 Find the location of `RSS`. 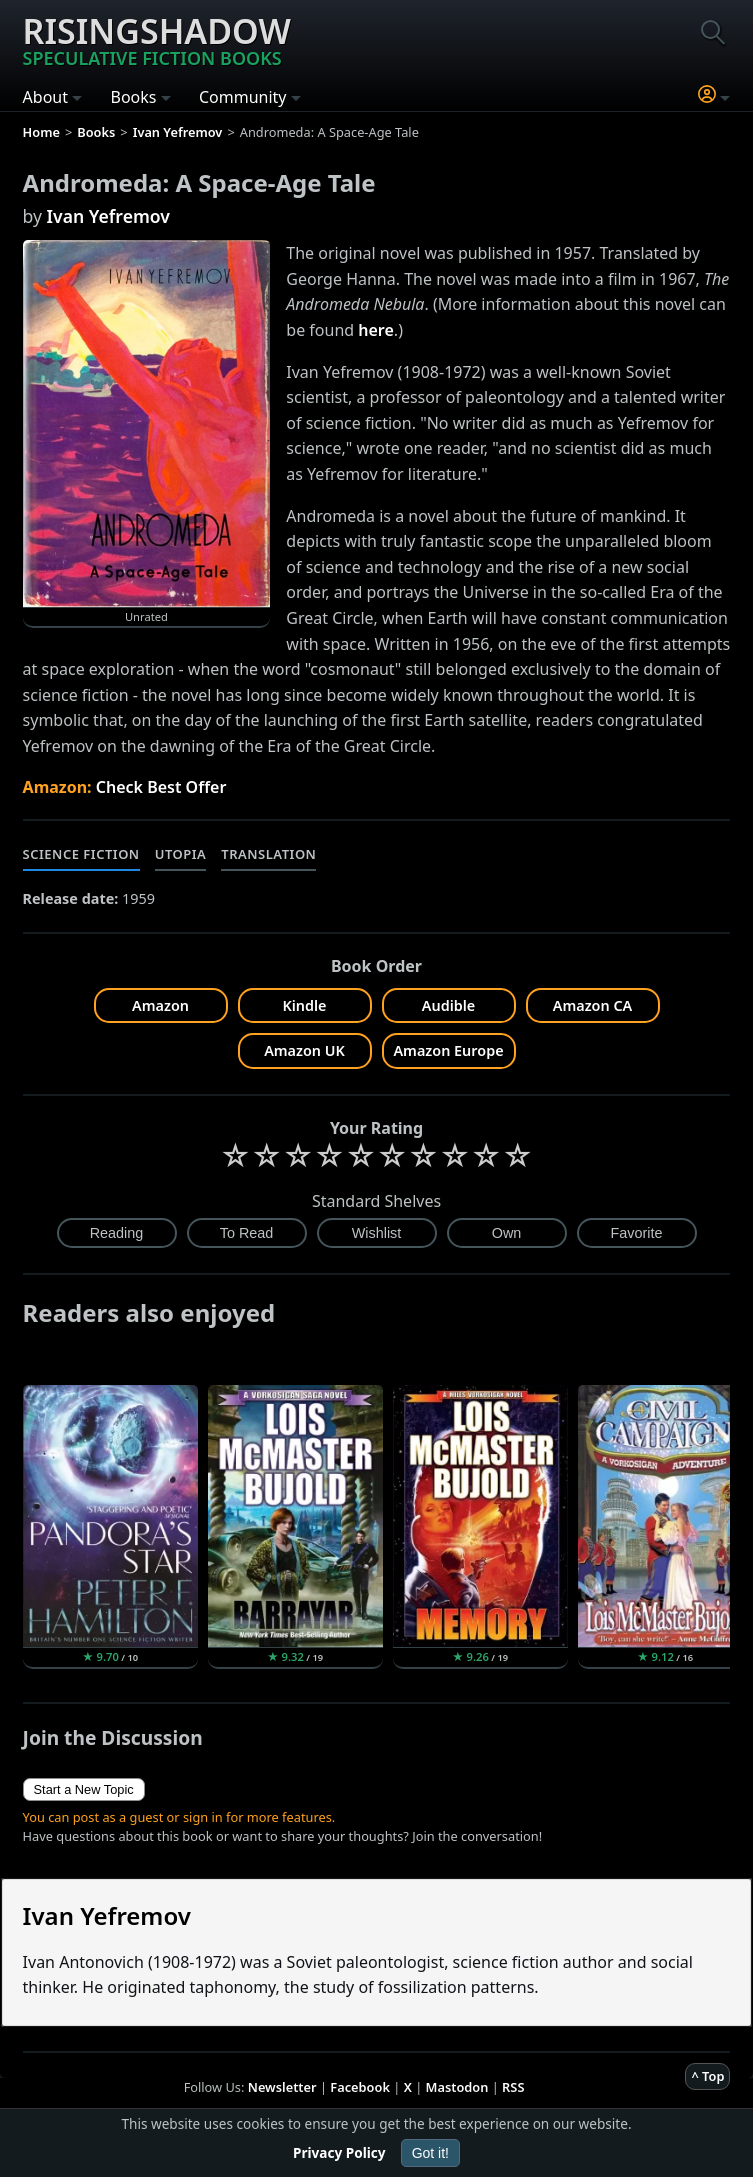

RSS is located at coordinates (513, 2087).